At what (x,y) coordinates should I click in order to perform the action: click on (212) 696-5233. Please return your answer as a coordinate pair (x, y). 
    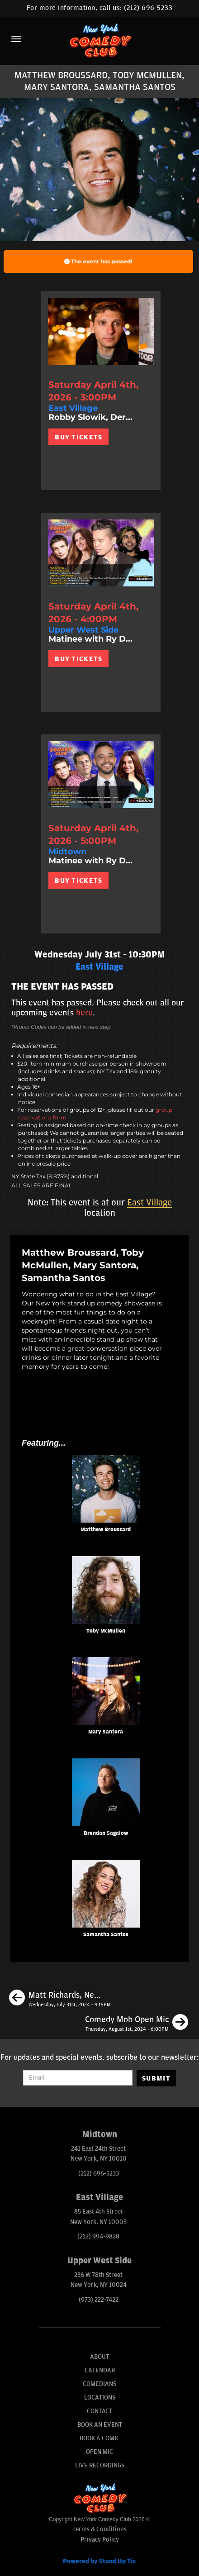
    Looking at the image, I should click on (148, 8).